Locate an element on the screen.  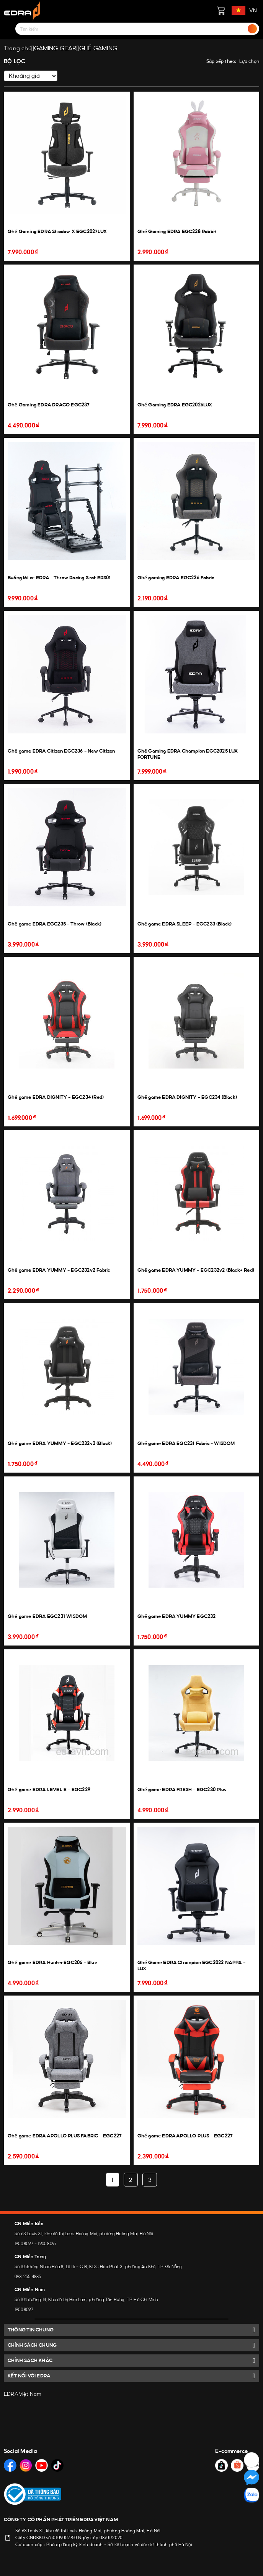
[Giỏ hàng] is located at coordinates (221, 10).